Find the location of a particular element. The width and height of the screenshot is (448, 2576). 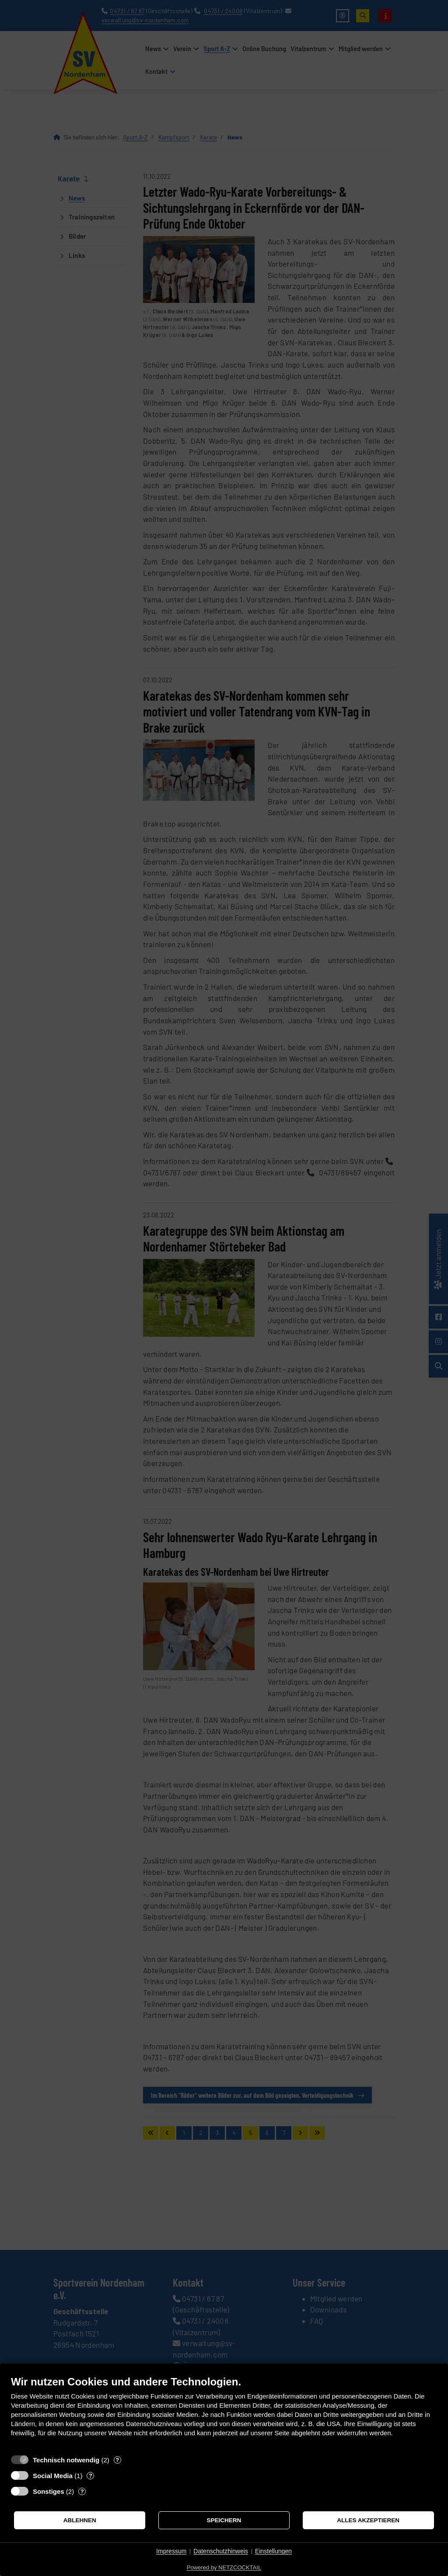

Datenschutzhinweis is located at coordinates (220, 2551).